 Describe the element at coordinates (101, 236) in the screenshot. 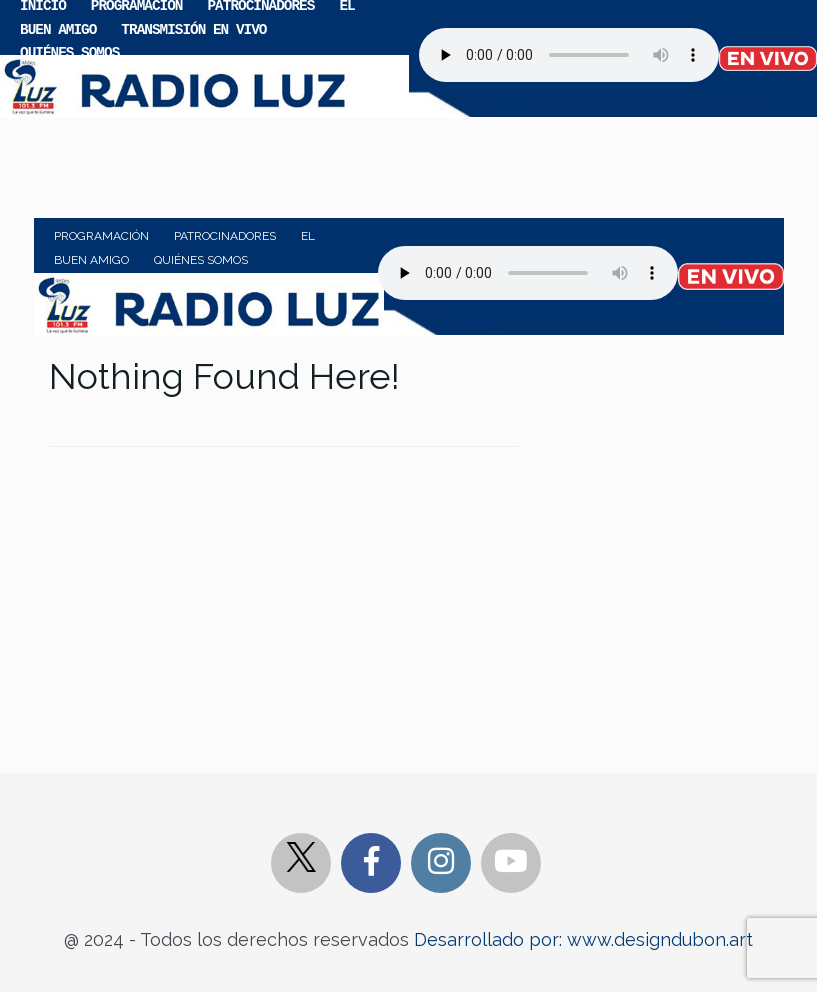

I see `Programación` at that location.